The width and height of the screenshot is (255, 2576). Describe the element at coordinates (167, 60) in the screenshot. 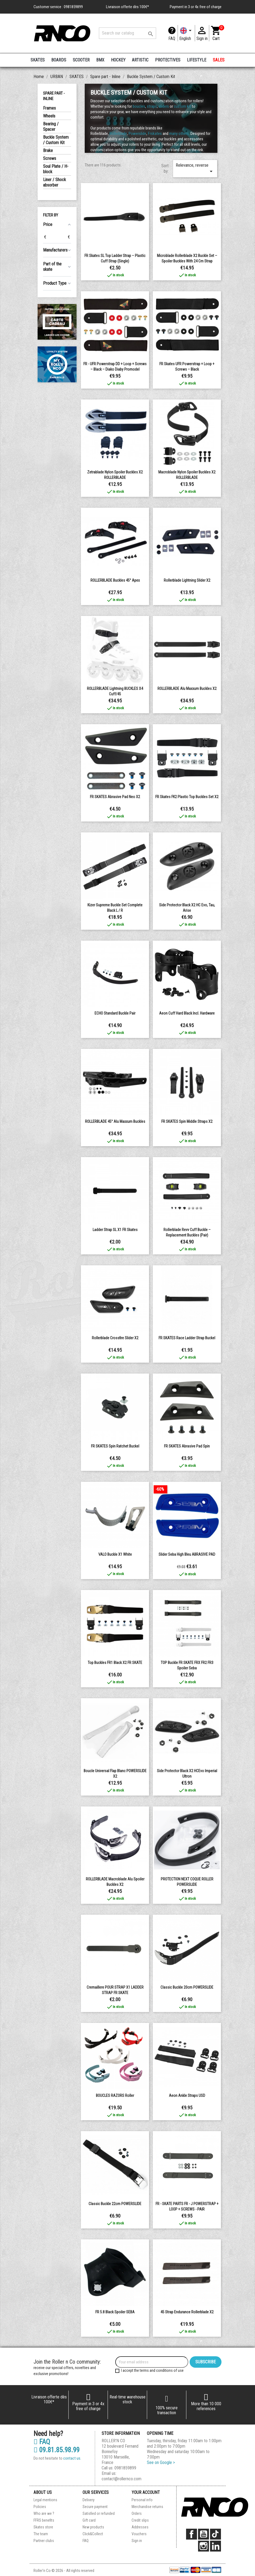

I see `PROTECTIVES` at that location.